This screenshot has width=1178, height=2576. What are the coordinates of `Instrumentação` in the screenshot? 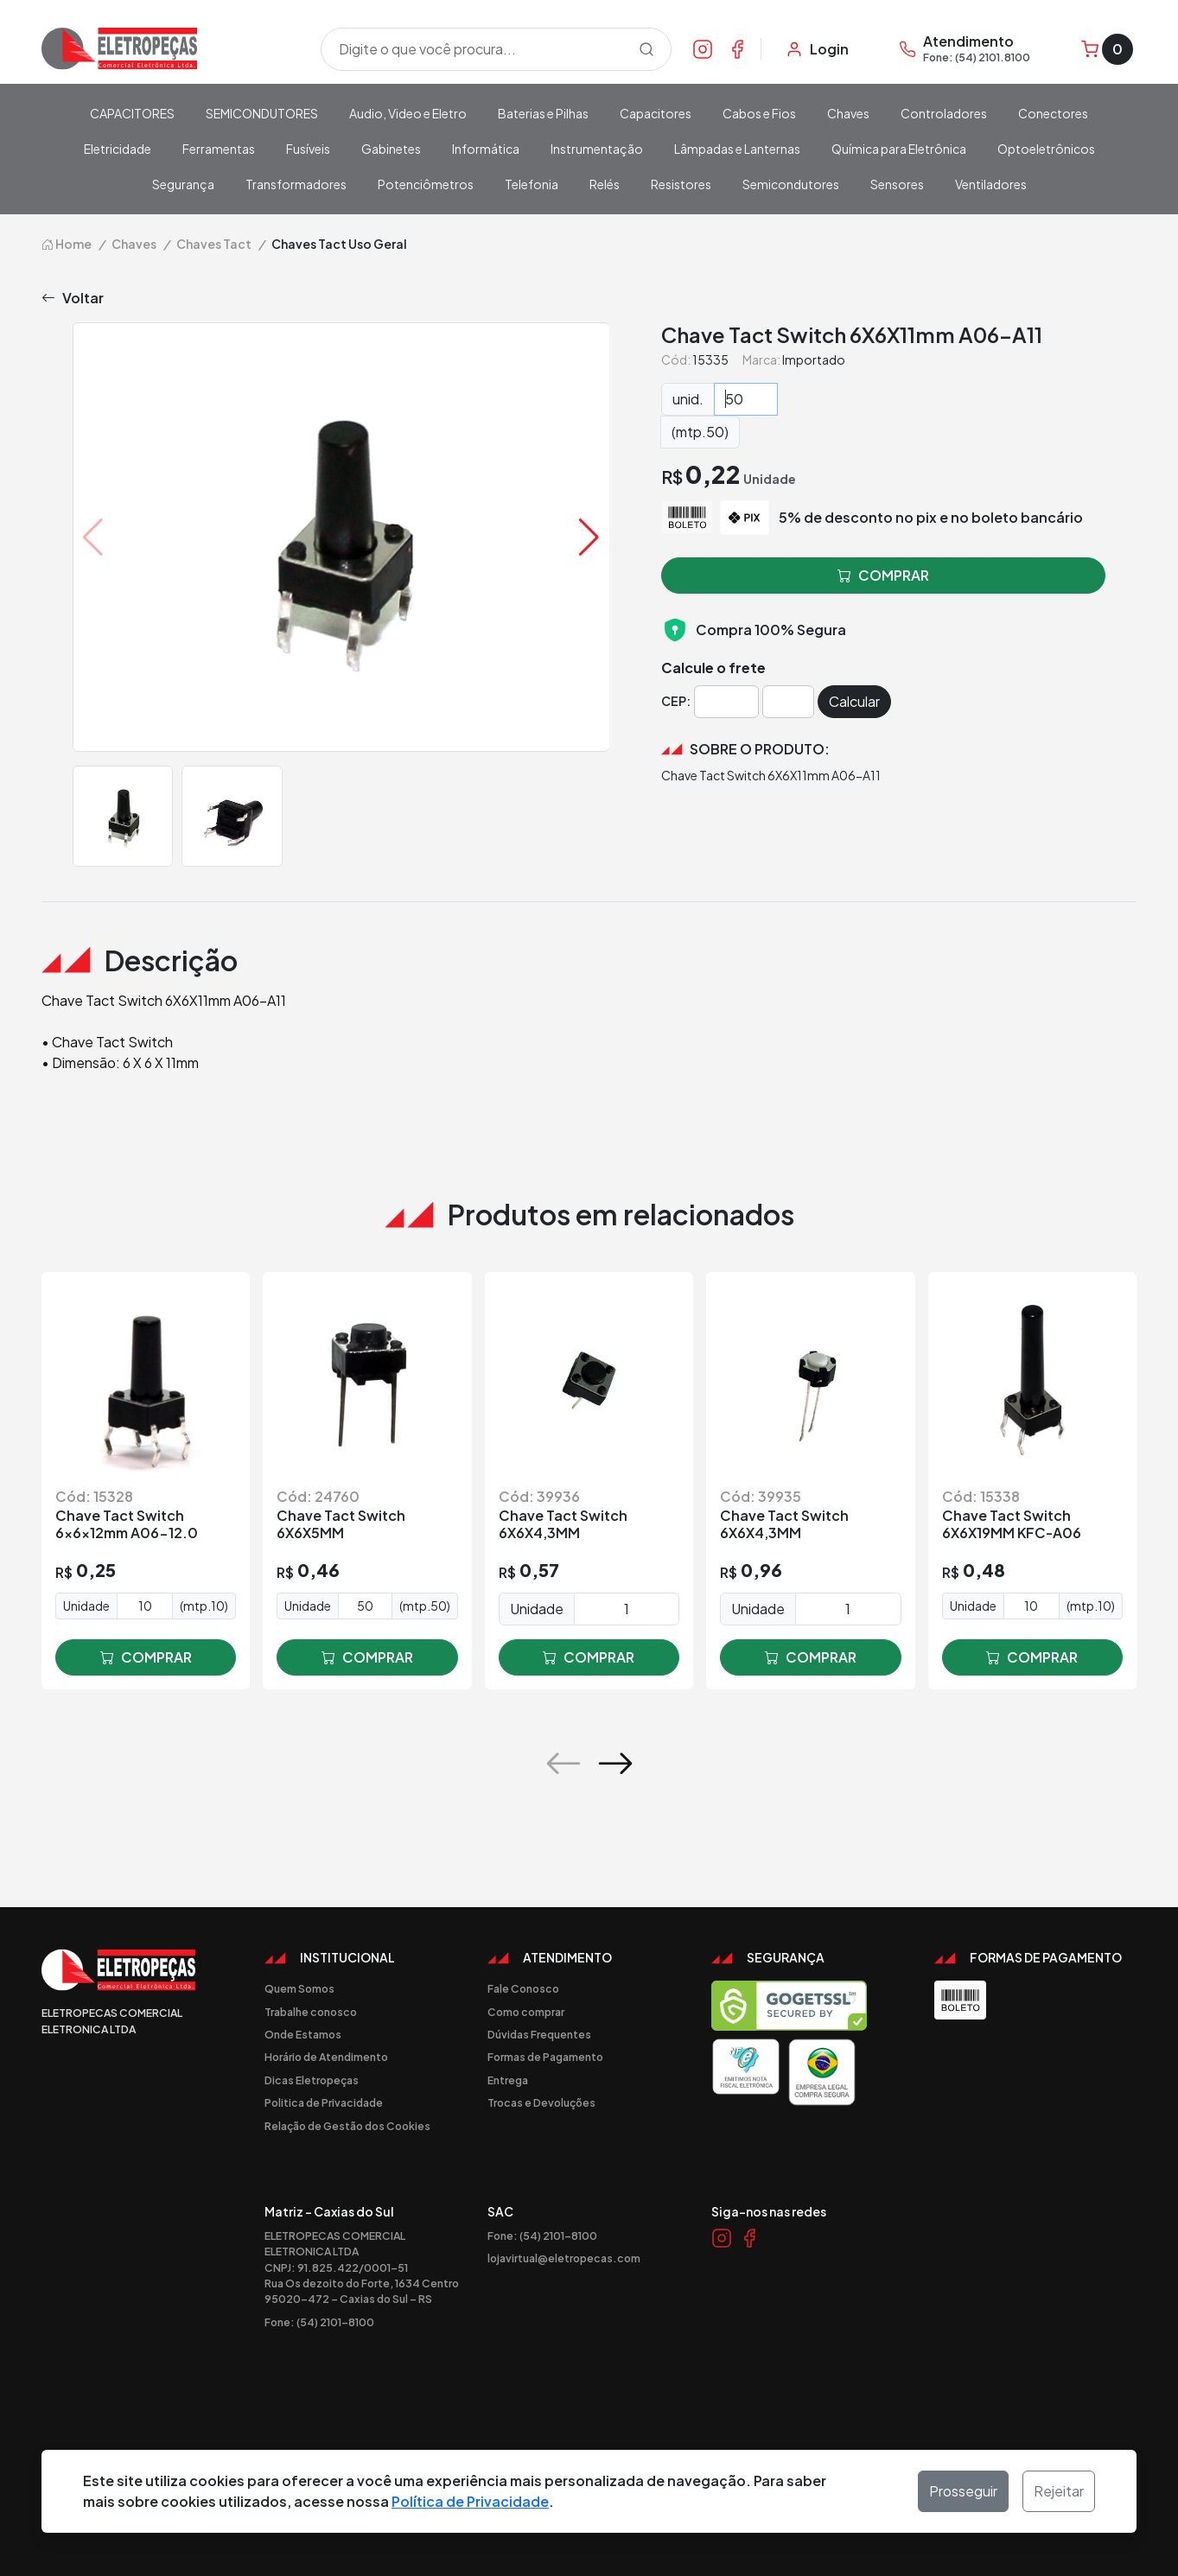 It's located at (597, 148).